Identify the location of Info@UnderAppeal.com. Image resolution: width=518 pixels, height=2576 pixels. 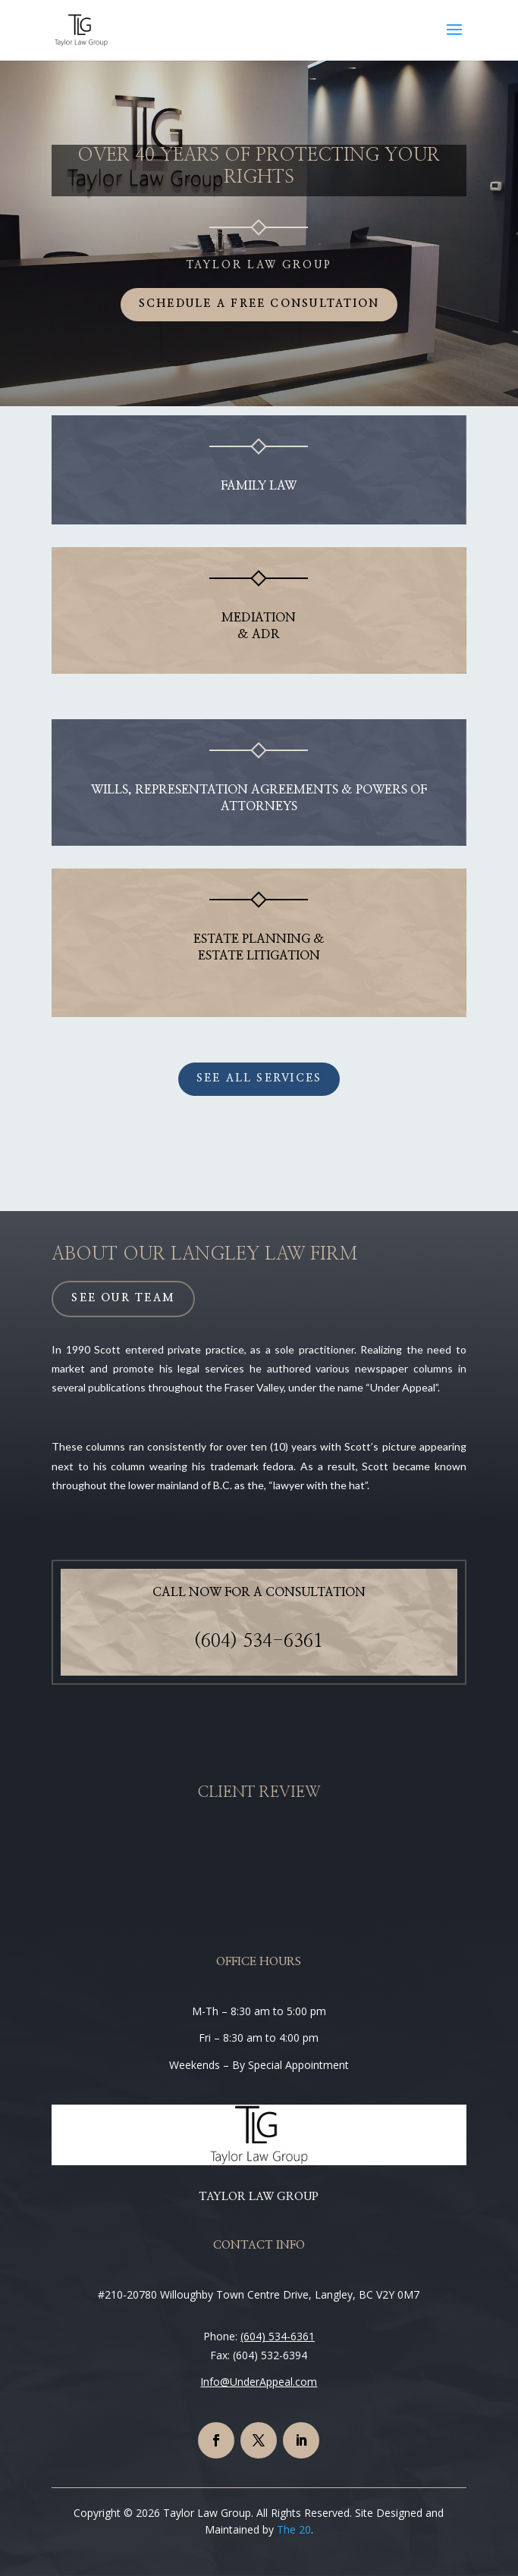
(258, 2381).